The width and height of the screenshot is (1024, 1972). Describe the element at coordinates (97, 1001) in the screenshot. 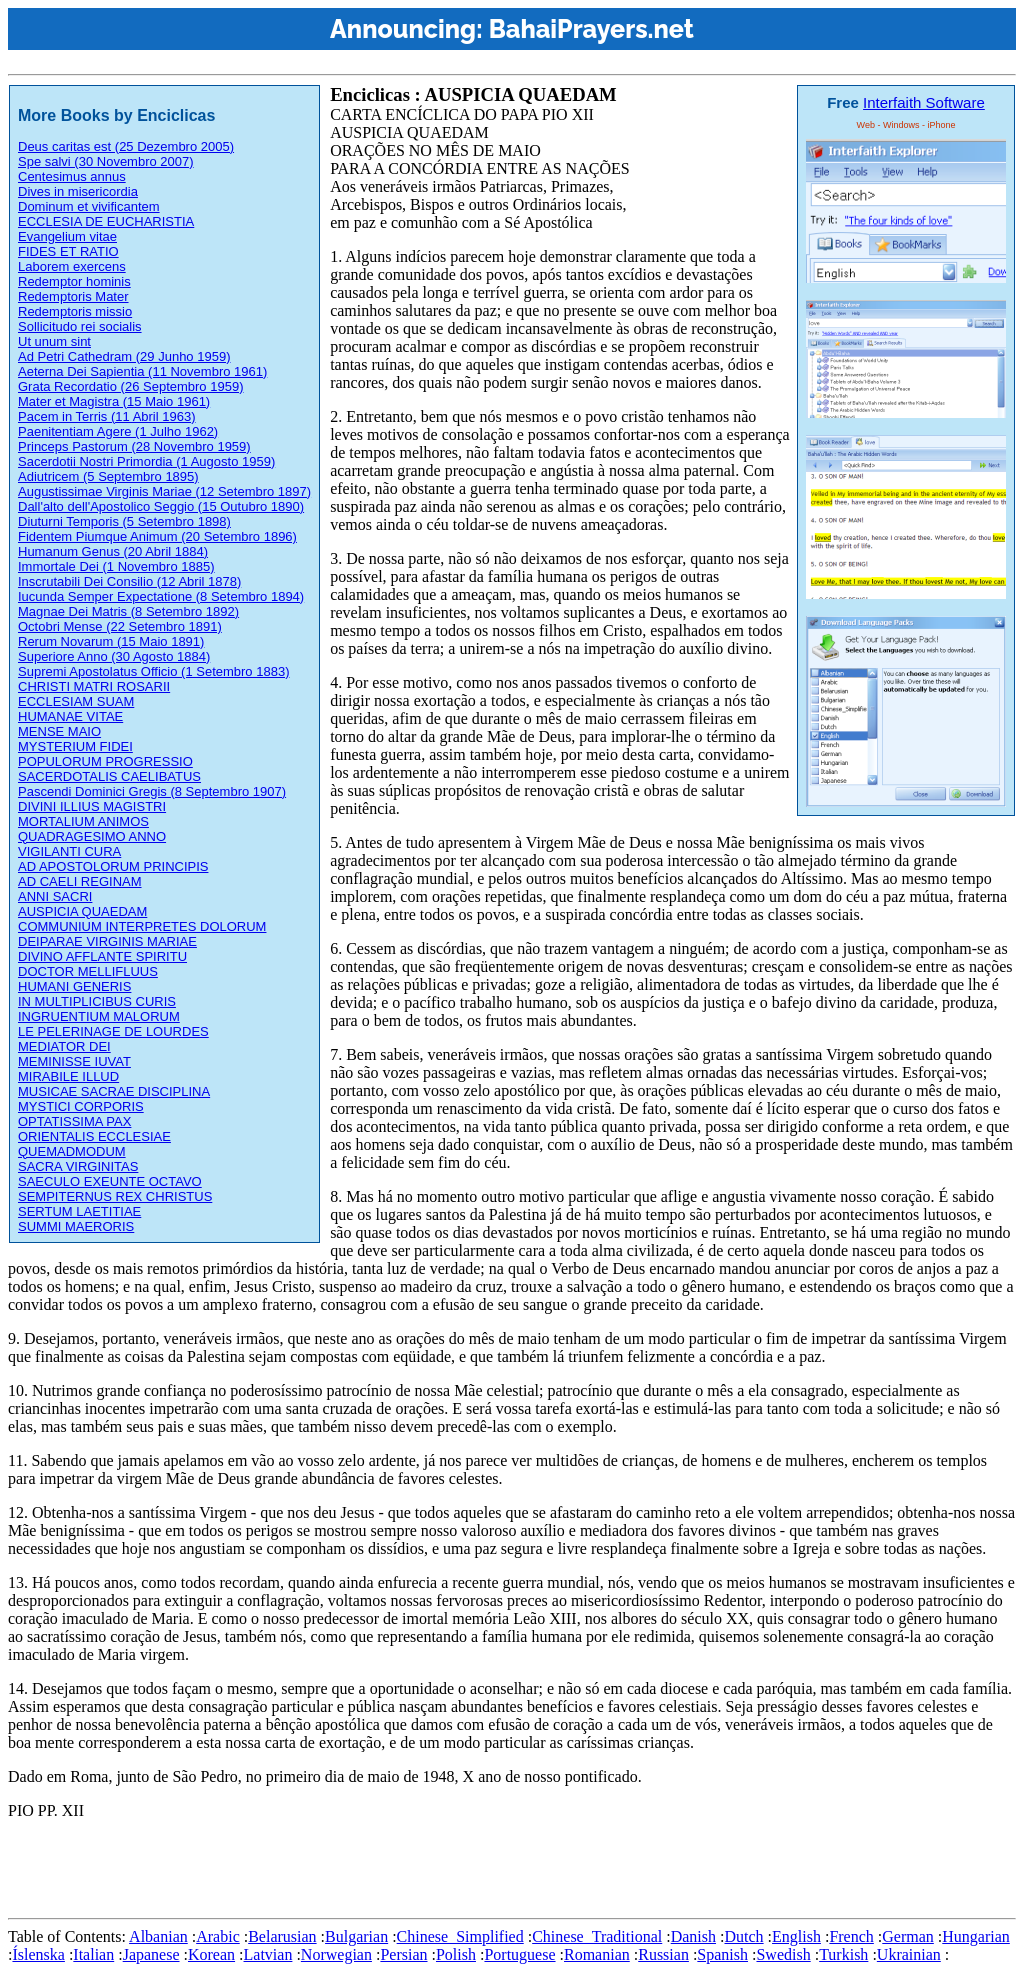

I see `IN MULTIPLICIBUS CURIS` at that location.